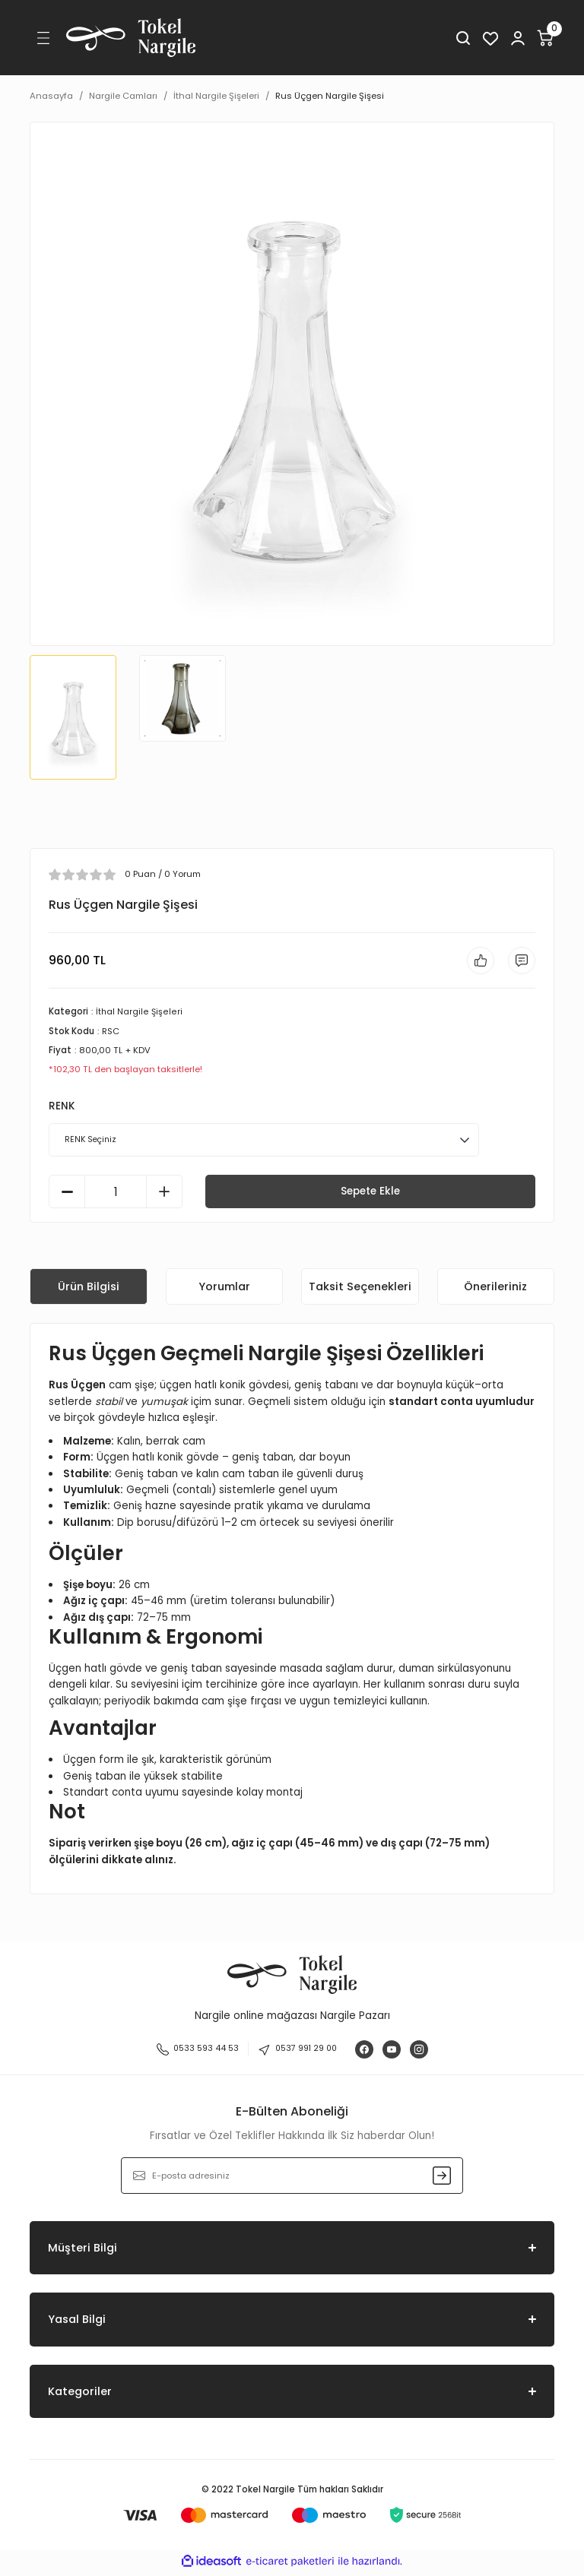 The height and width of the screenshot is (2576, 584). What do you see at coordinates (442, 2178) in the screenshot?
I see `[Submit]` at bounding box center [442, 2178].